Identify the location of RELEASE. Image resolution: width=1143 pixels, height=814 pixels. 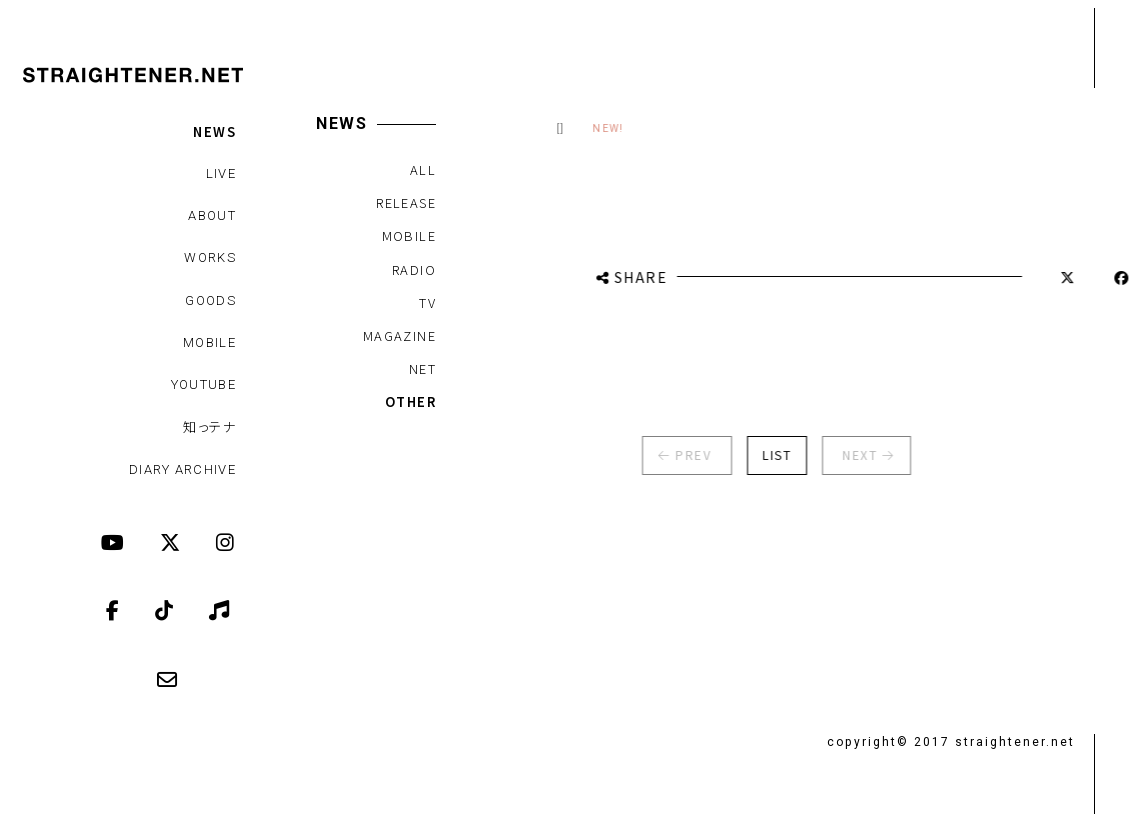
(406, 202).